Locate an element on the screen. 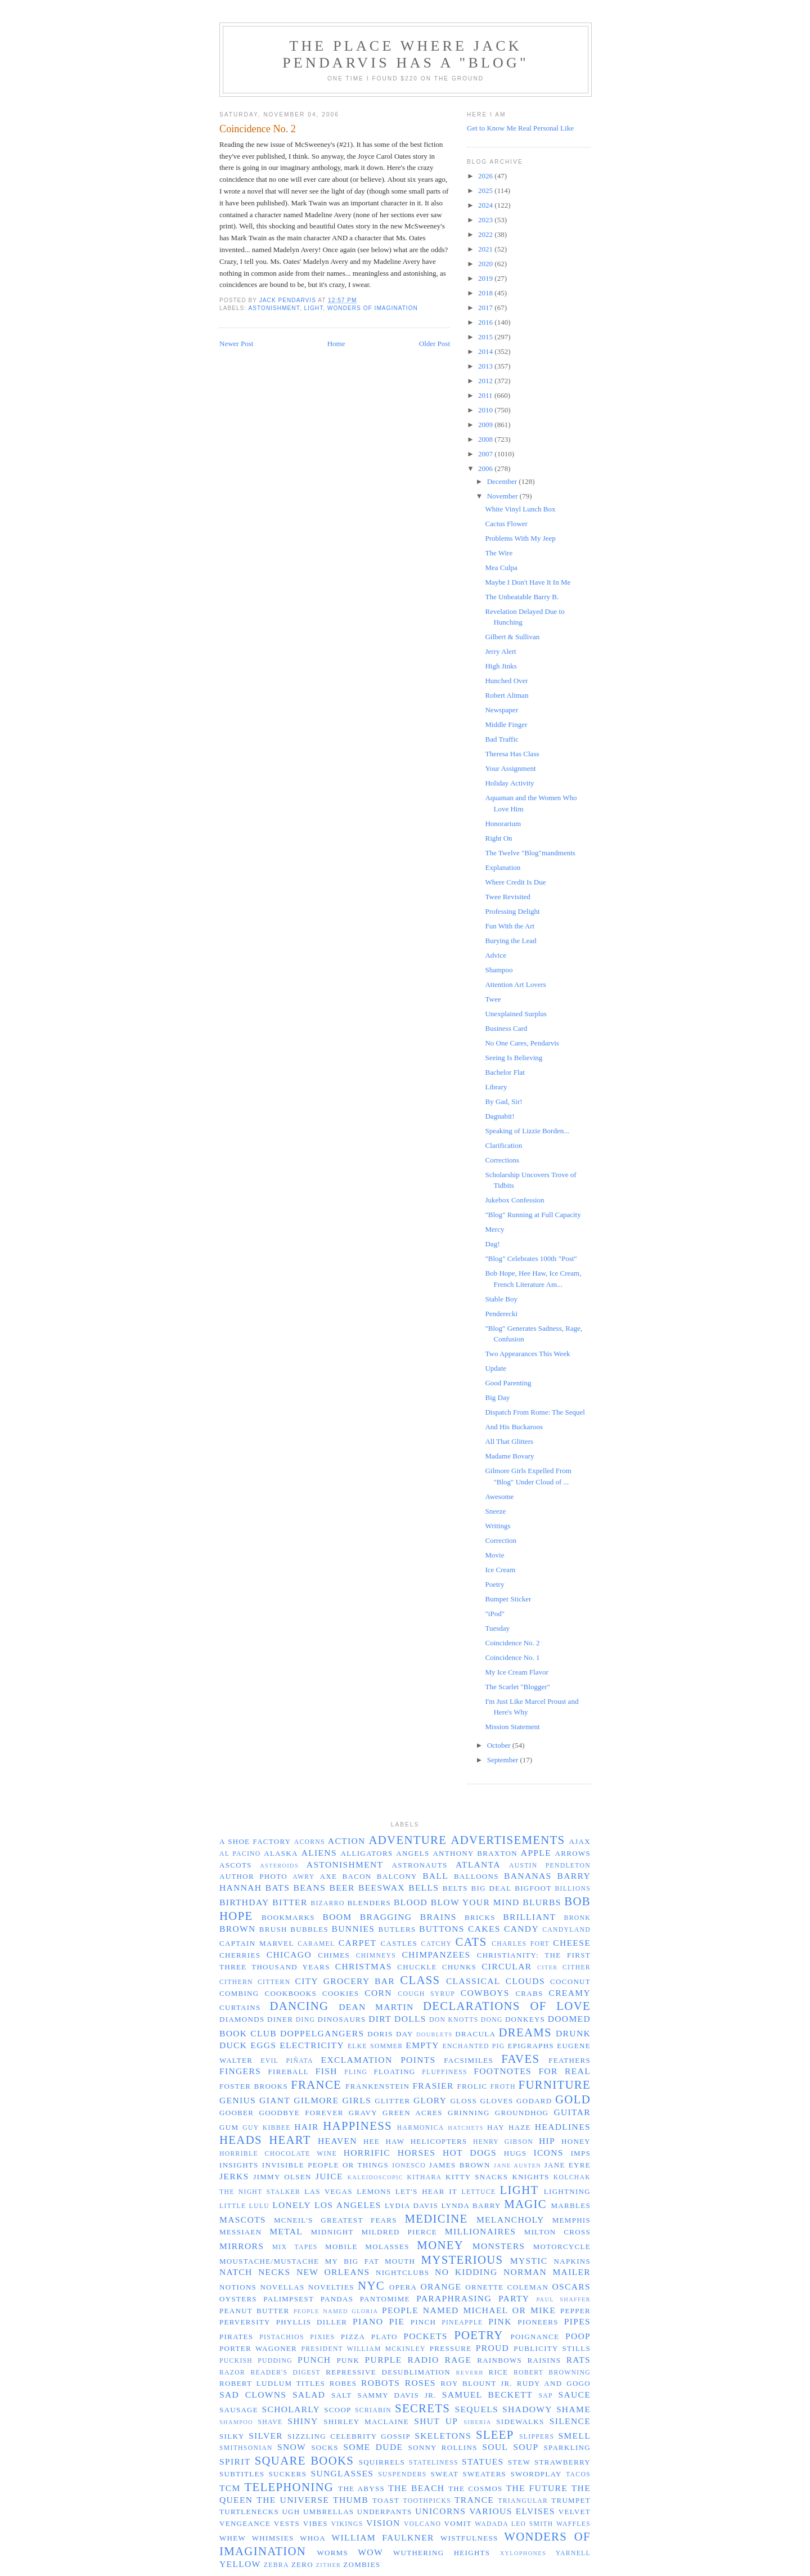 The width and height of the screenshot is (810, 2576). publicity stills is located at coordinates (552, 2348).